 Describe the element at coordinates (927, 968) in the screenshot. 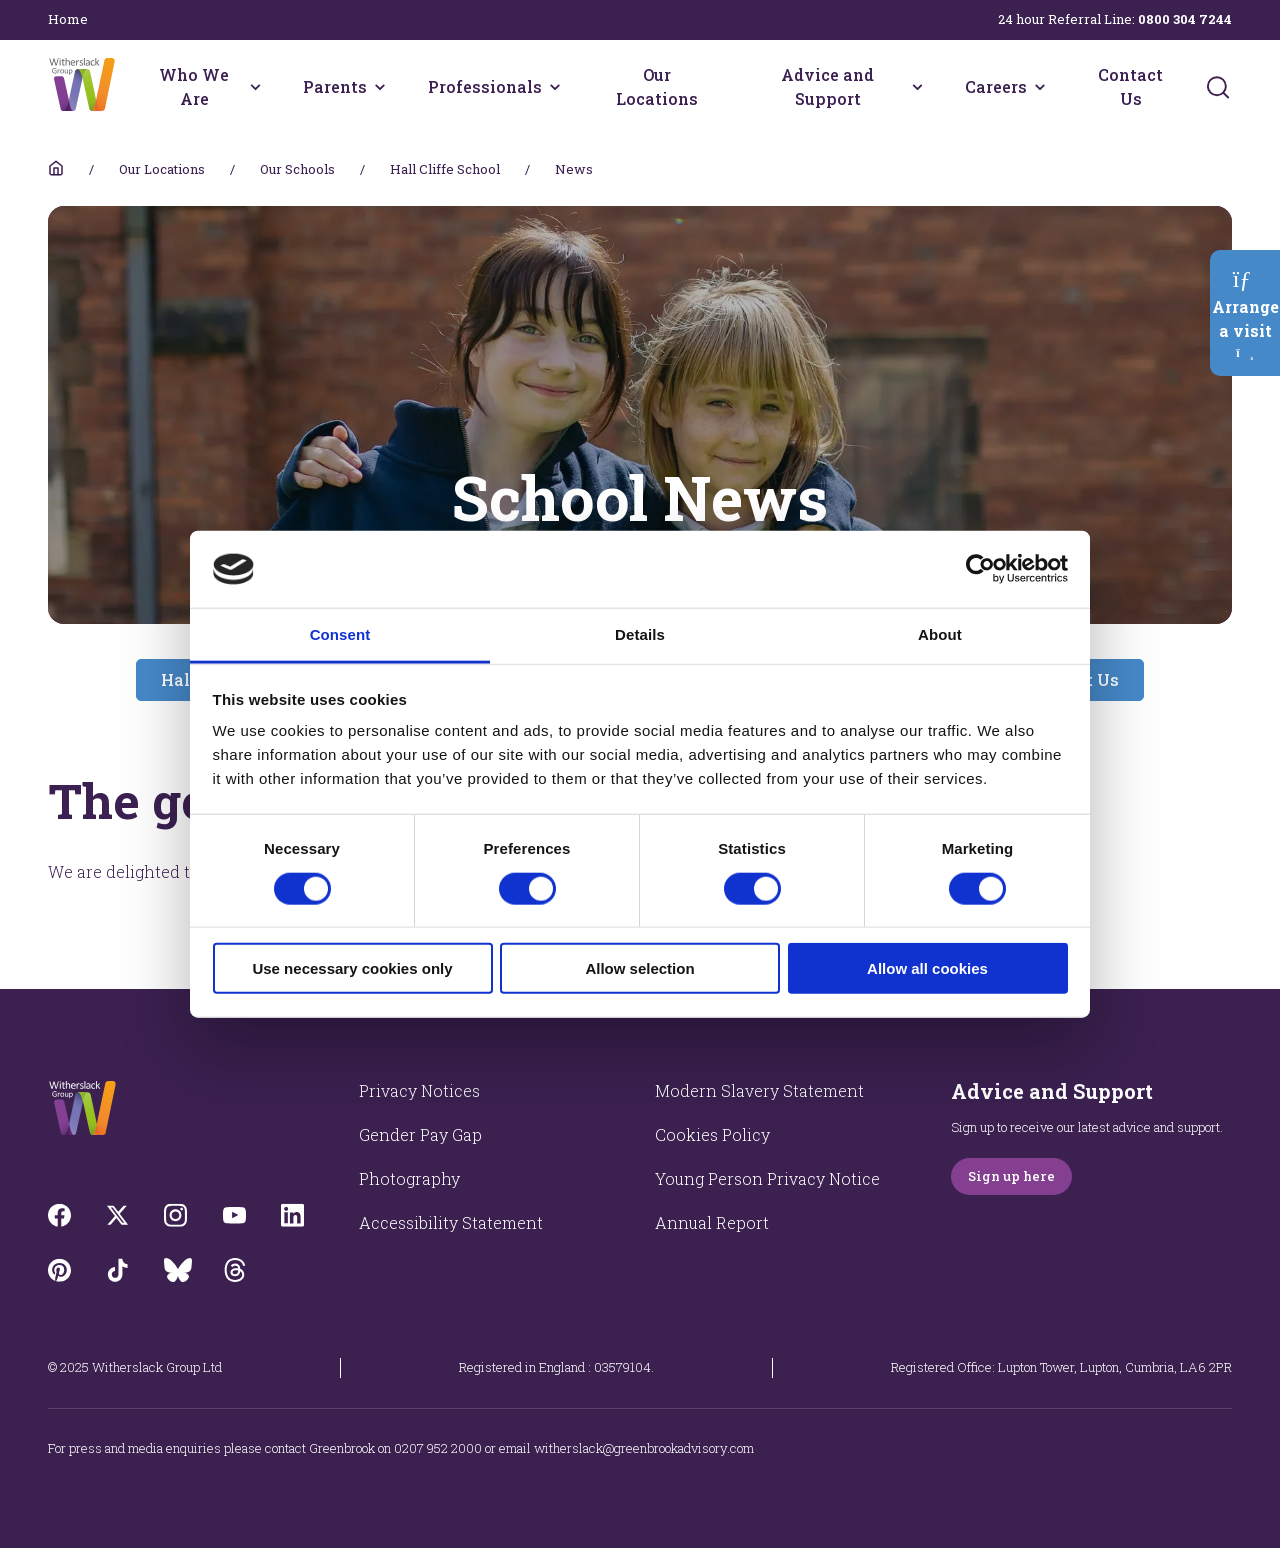

I see `Allow all cookies` at that location.